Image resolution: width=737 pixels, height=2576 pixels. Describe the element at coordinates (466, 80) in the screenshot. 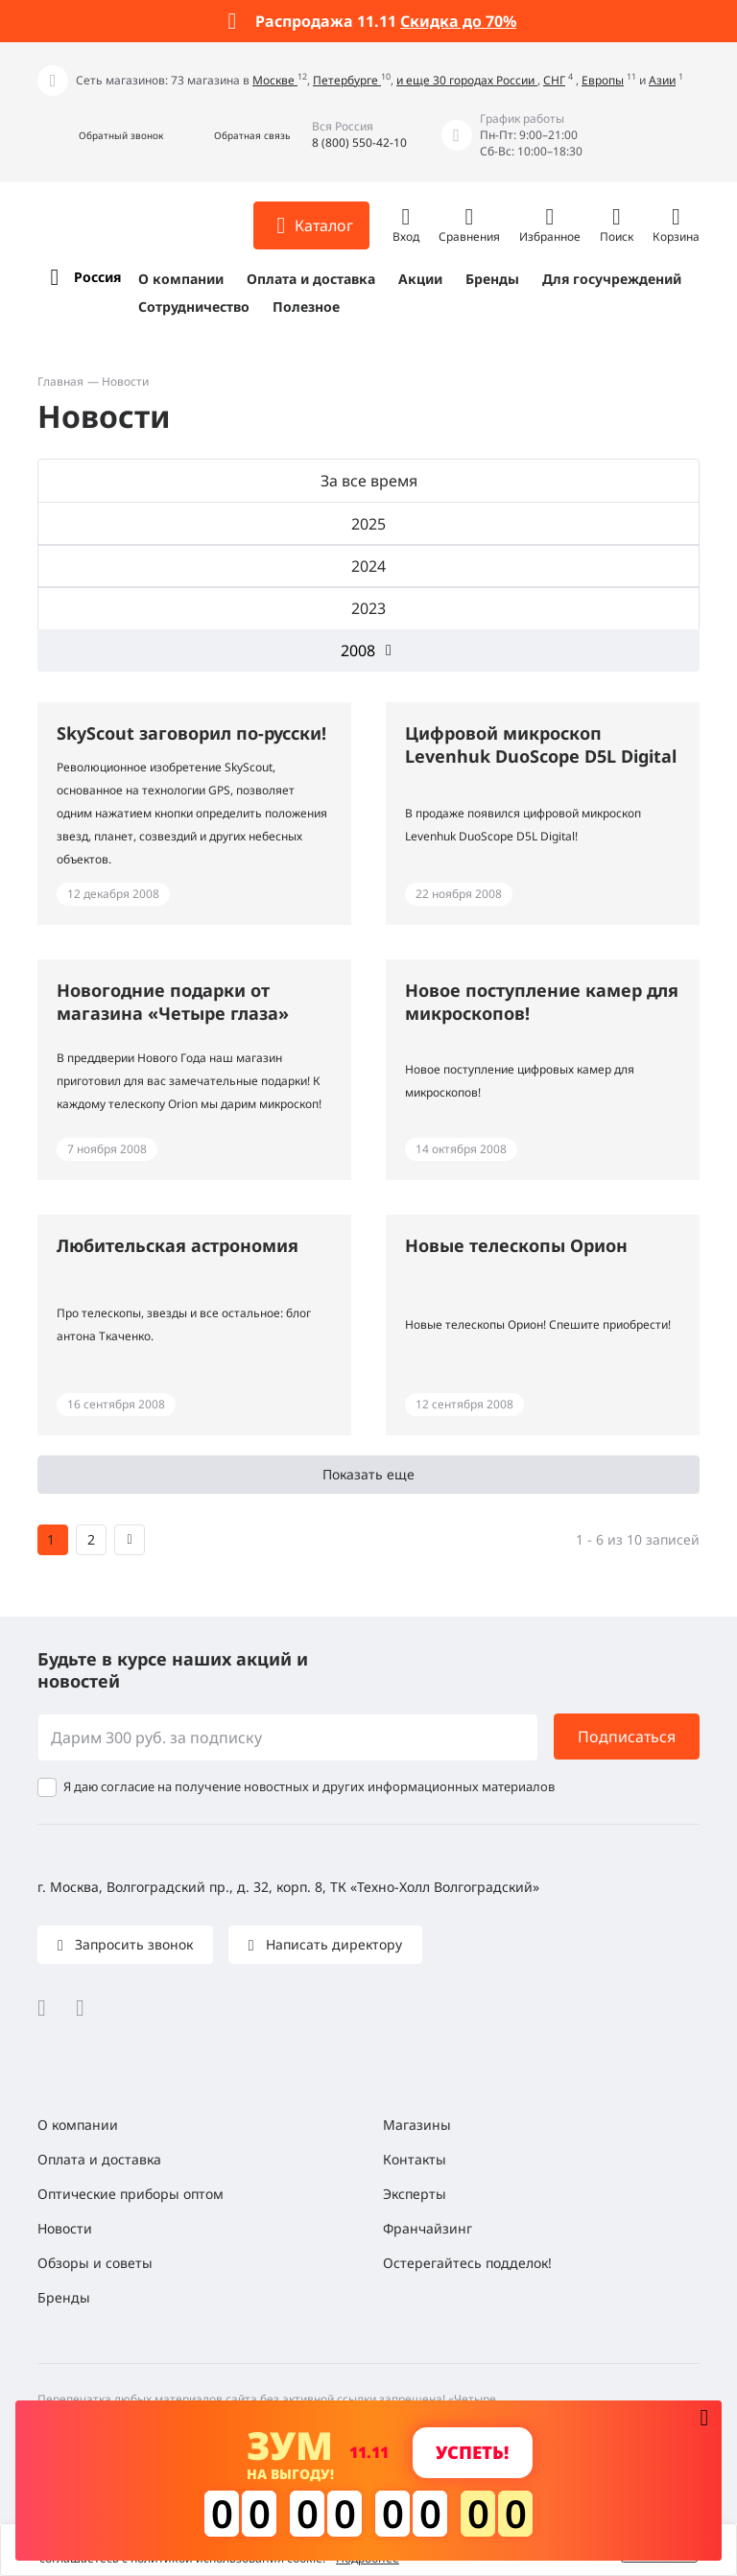

I see `и еще 30 городах России` at that location.